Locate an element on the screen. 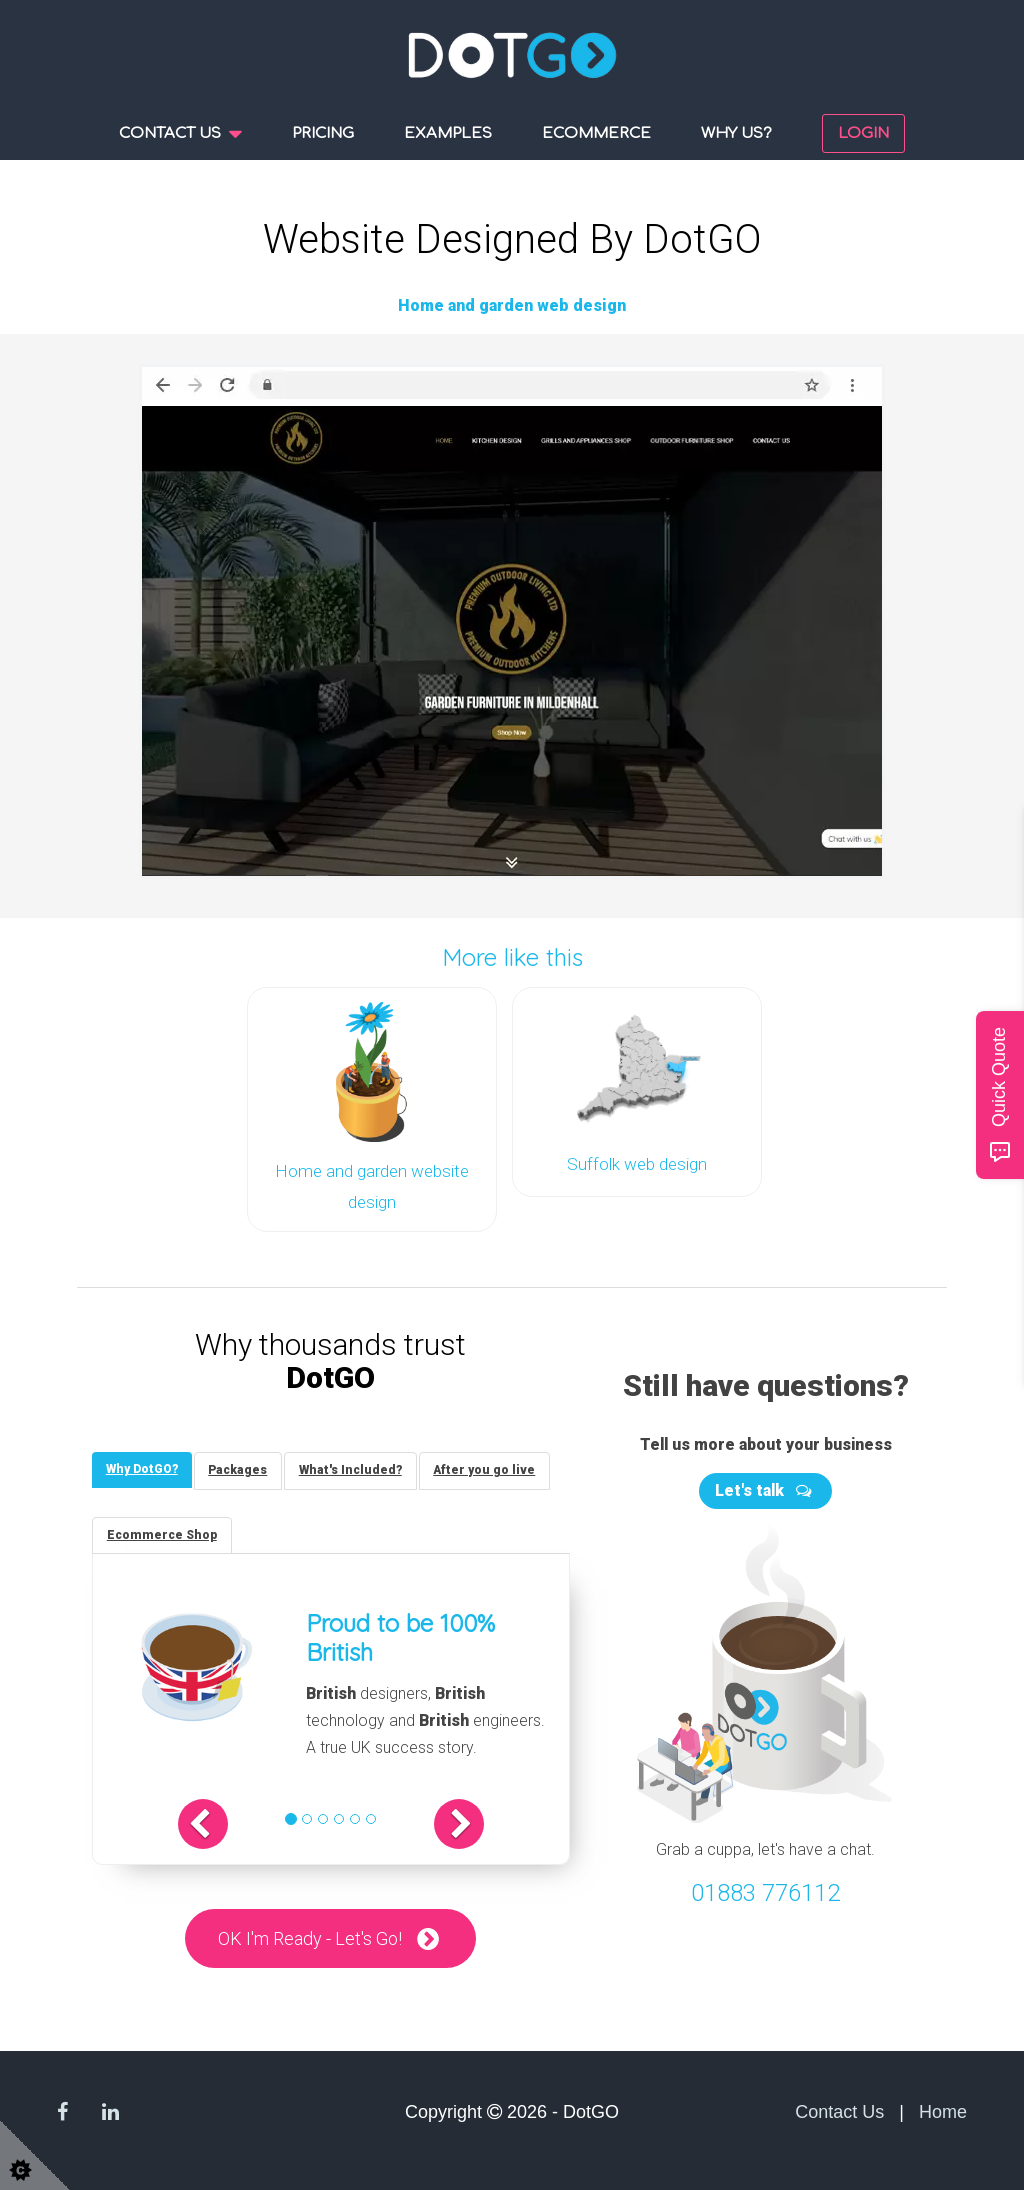 The image size is (1024, 2190). [tab] is located at coordinates (143, 1466).